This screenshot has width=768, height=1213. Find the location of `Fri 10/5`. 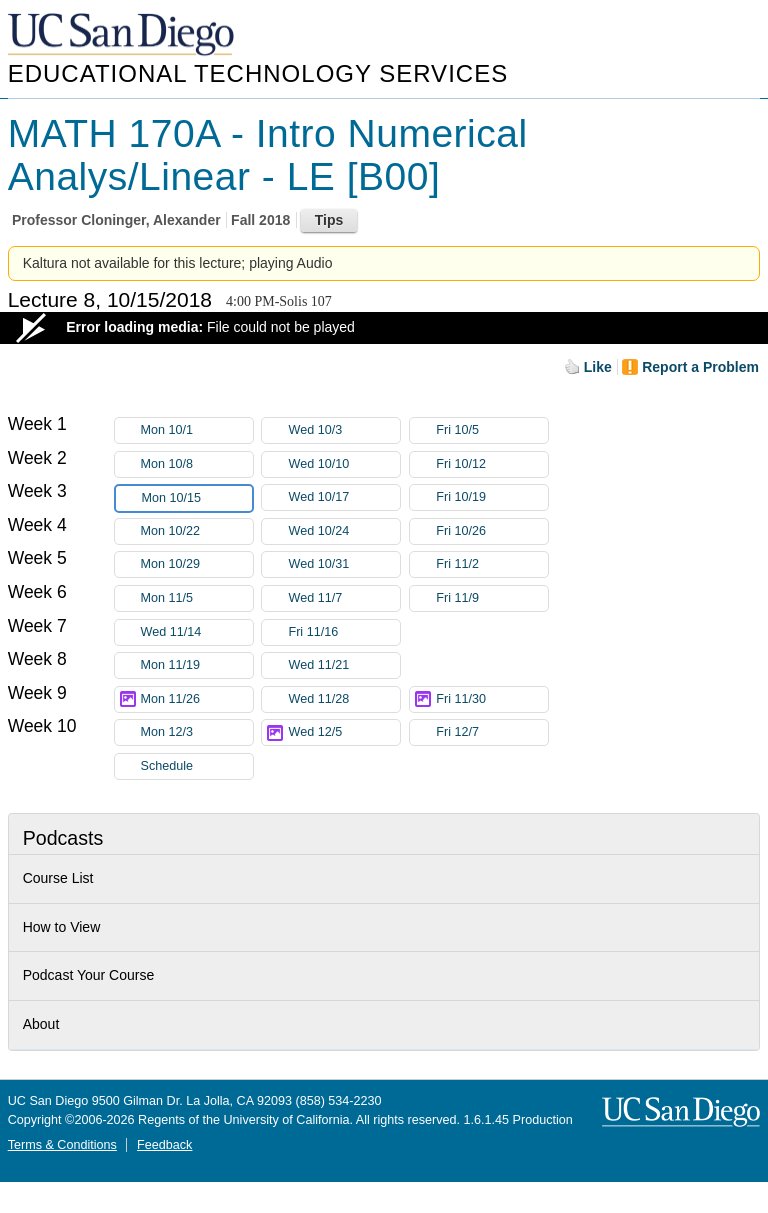

Fri 10/5 is located at coordinates (492, 430).